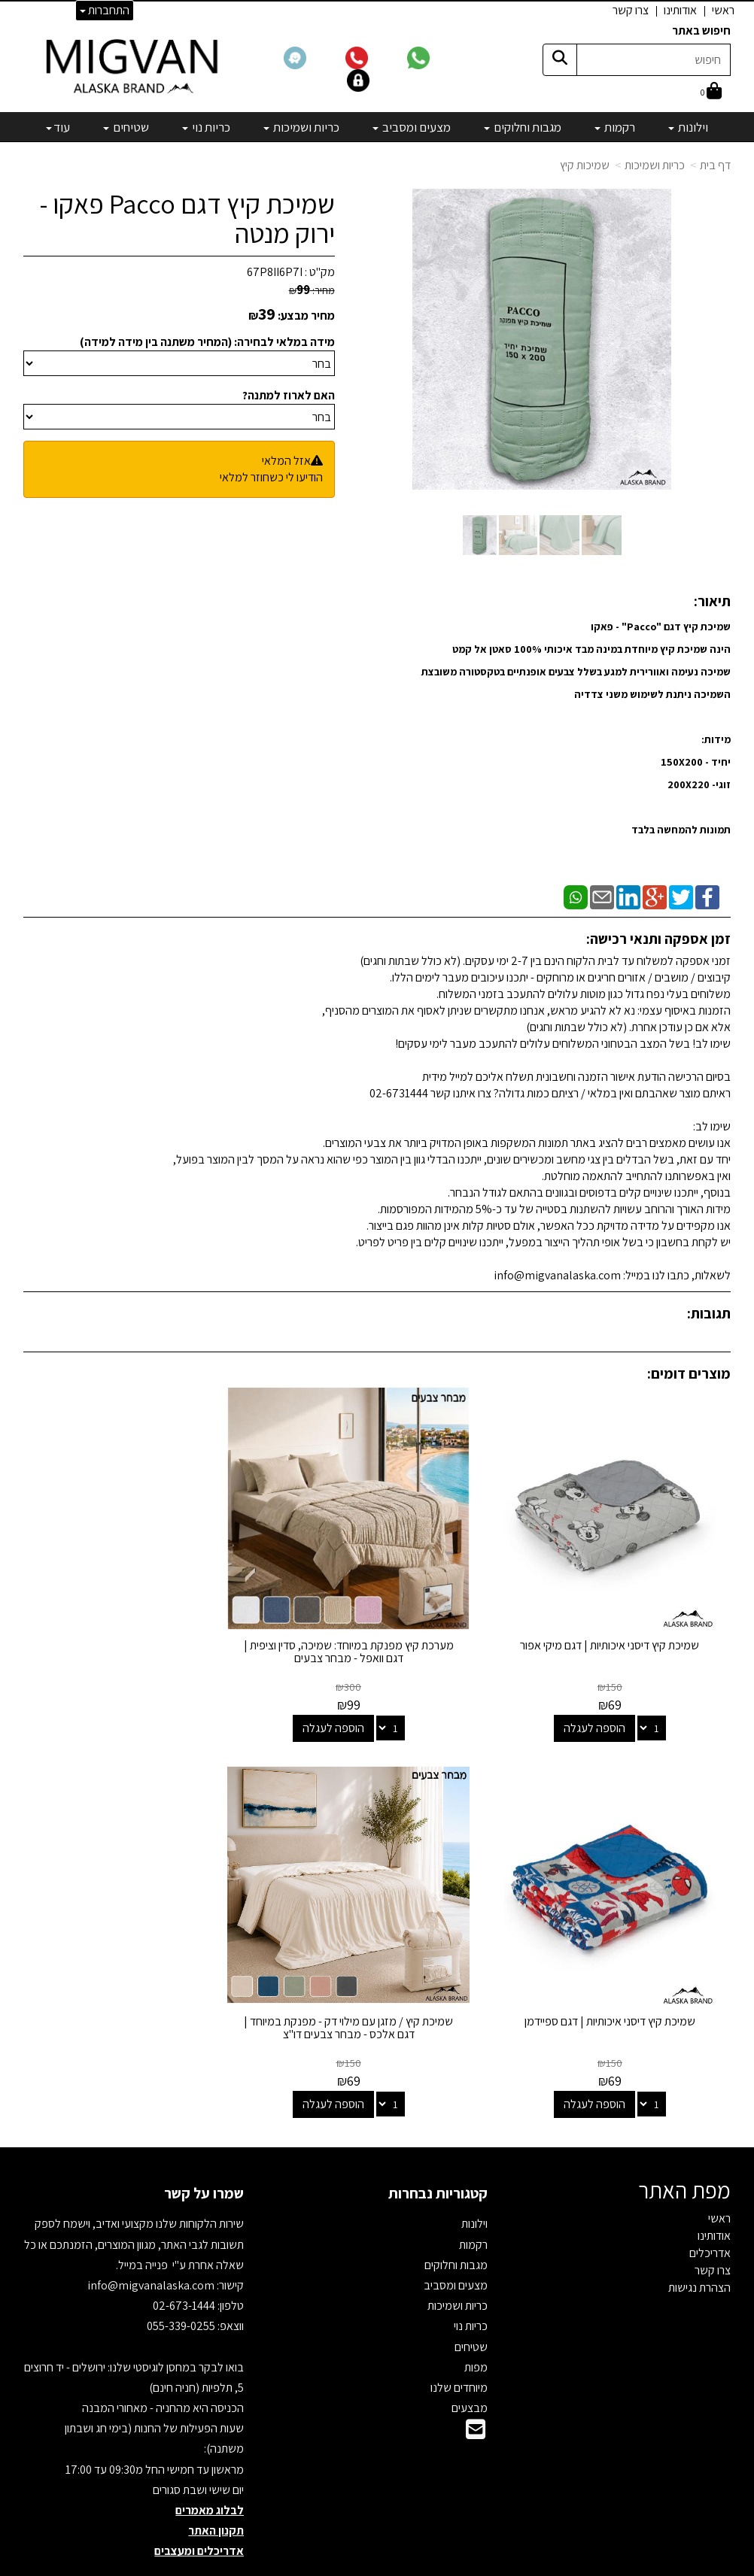 This screenshot has height=2576, width=754. I want to click on 67P8II6P7I, so click(275, 272).